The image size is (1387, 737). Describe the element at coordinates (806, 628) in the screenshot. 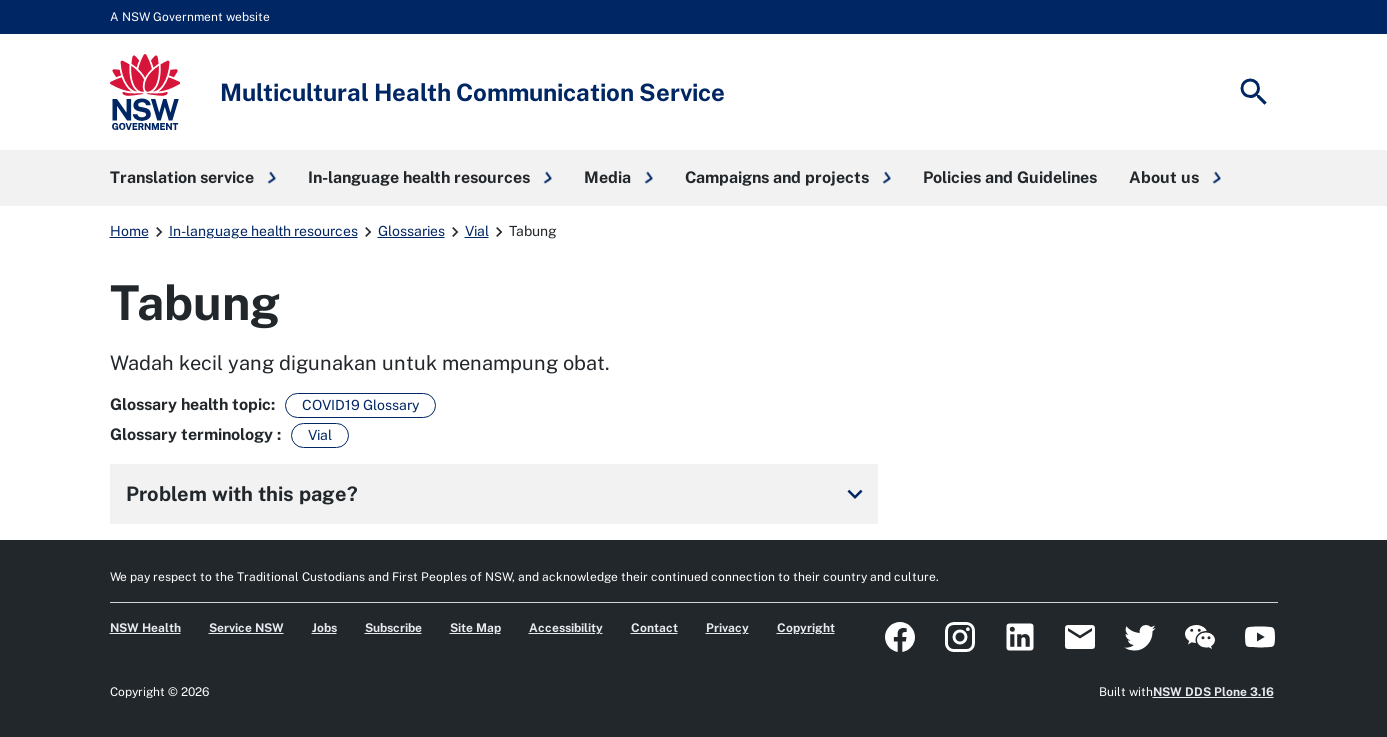

I see `Copyright` at that location.